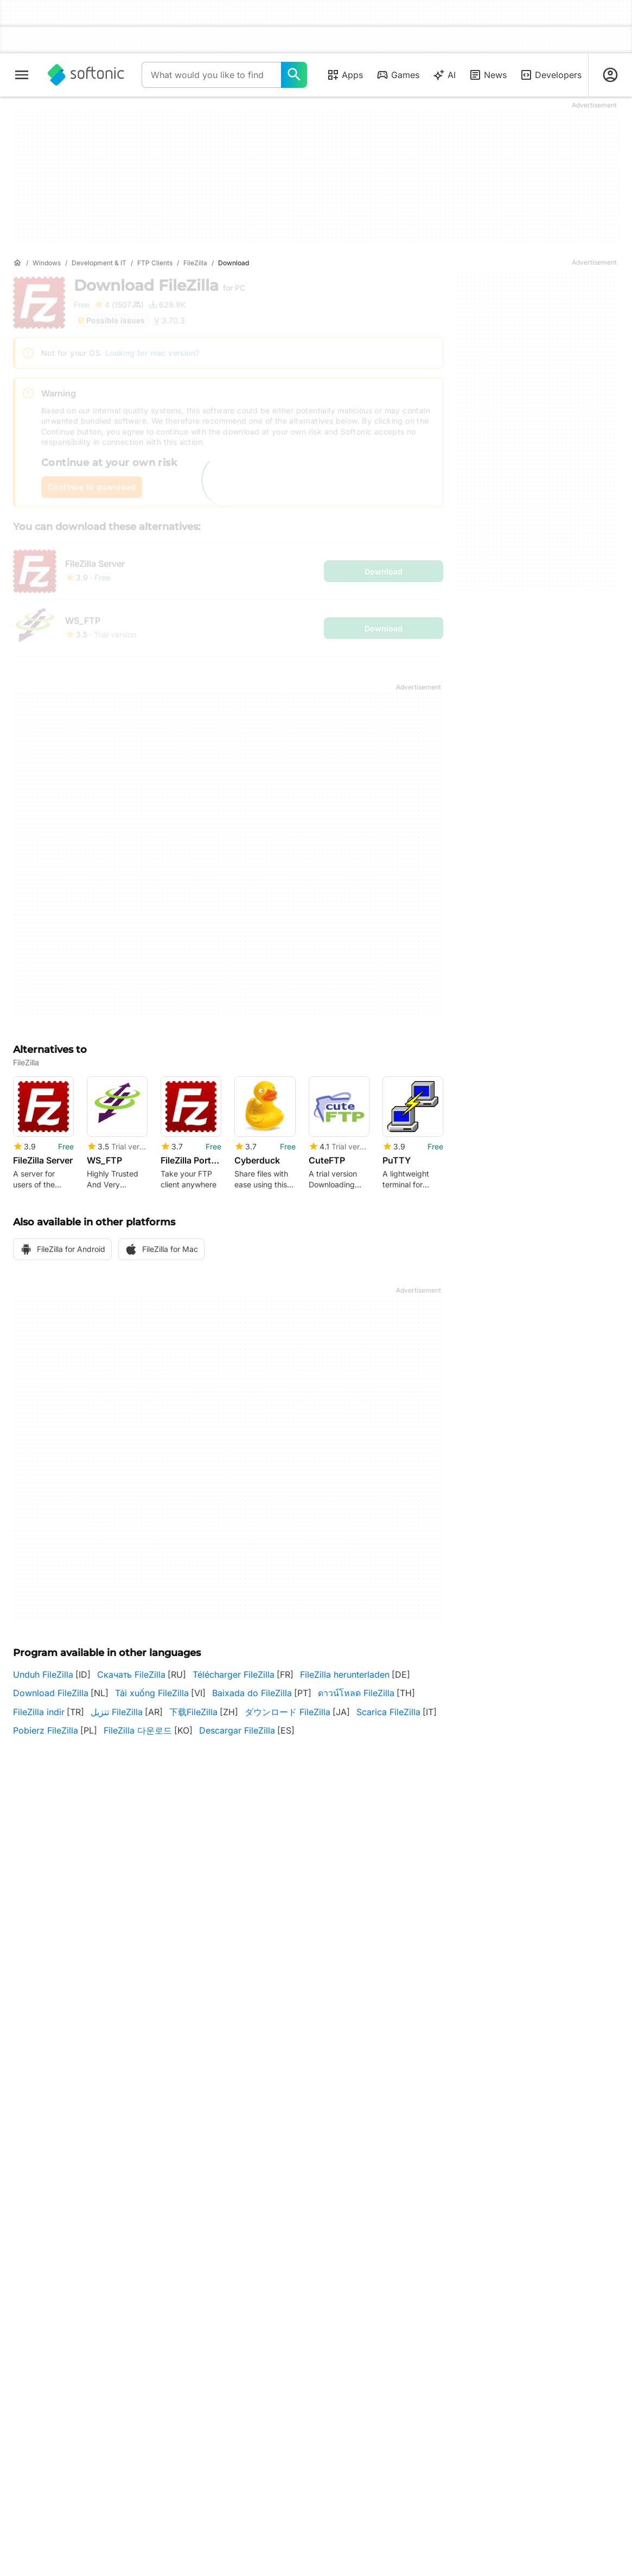  Describe the element at coordinates (315, 2062) in the screenshot. I see `Filezilla` at that location.